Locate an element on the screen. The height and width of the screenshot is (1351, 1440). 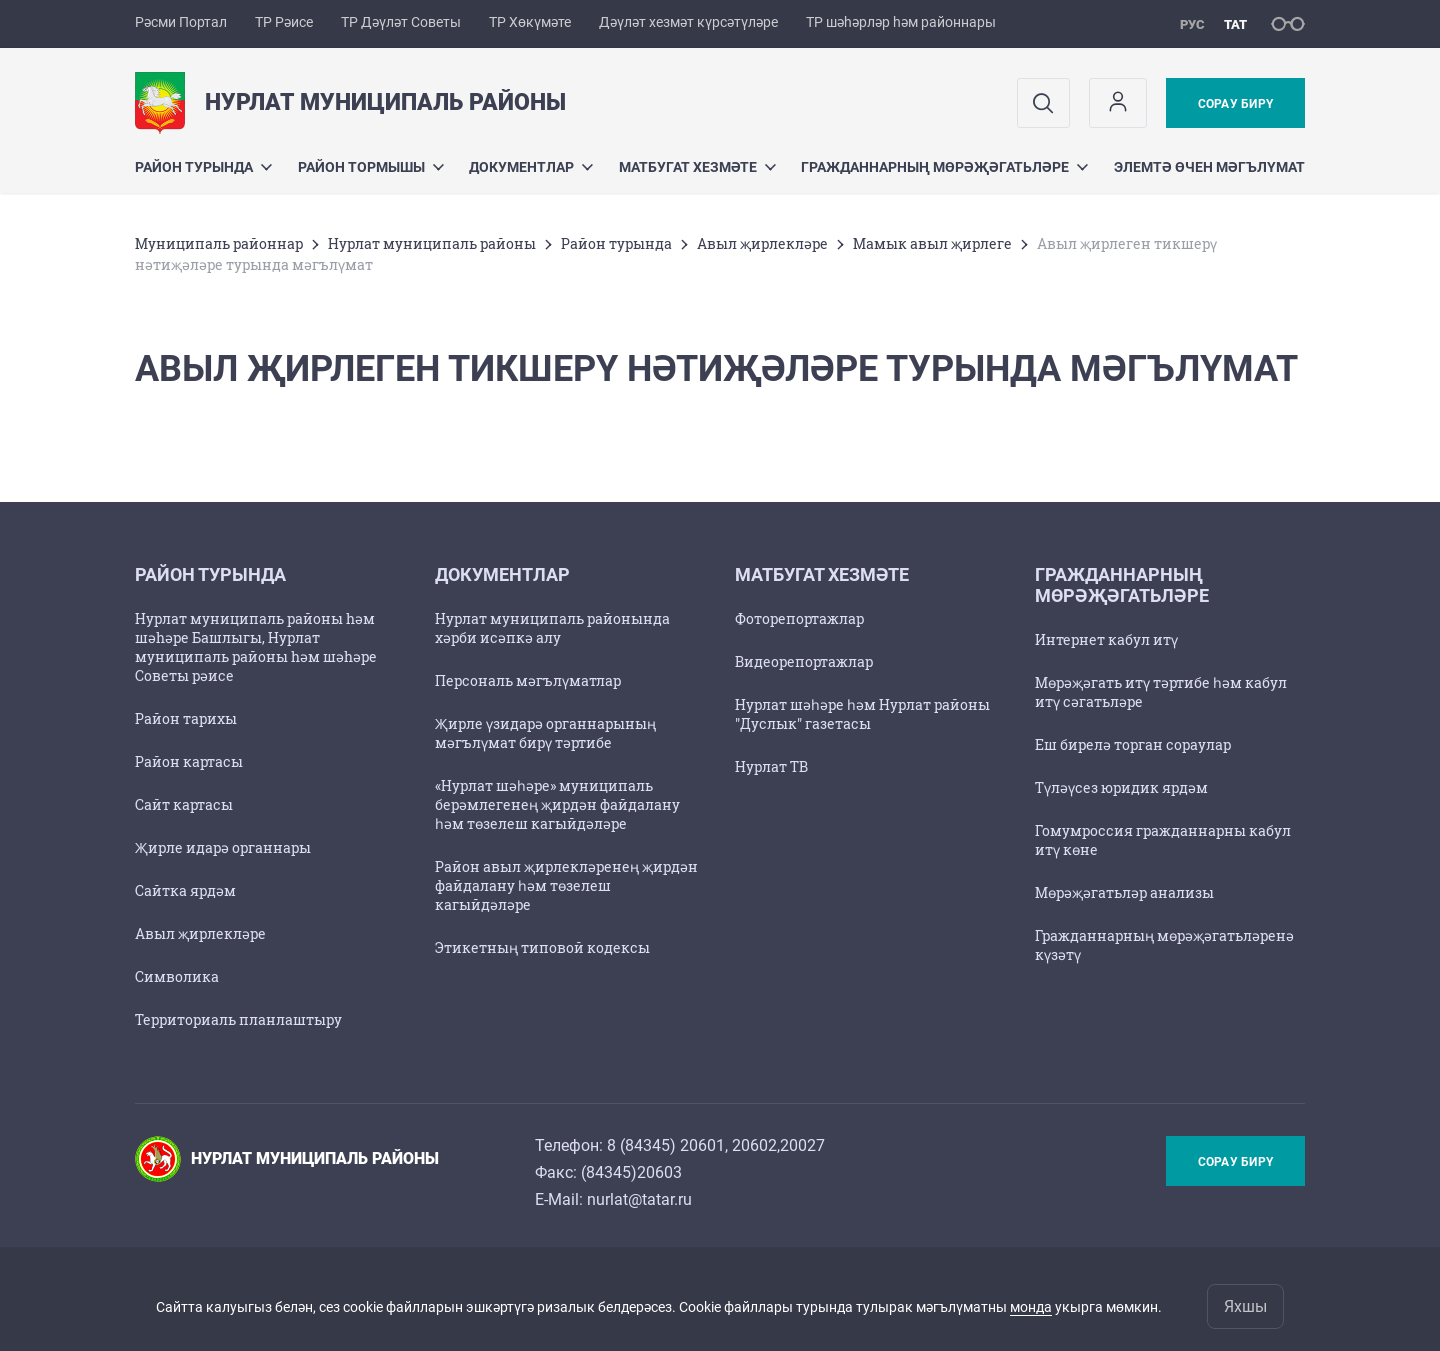
Фоторепортажлар is located at coordinates (799, 618).